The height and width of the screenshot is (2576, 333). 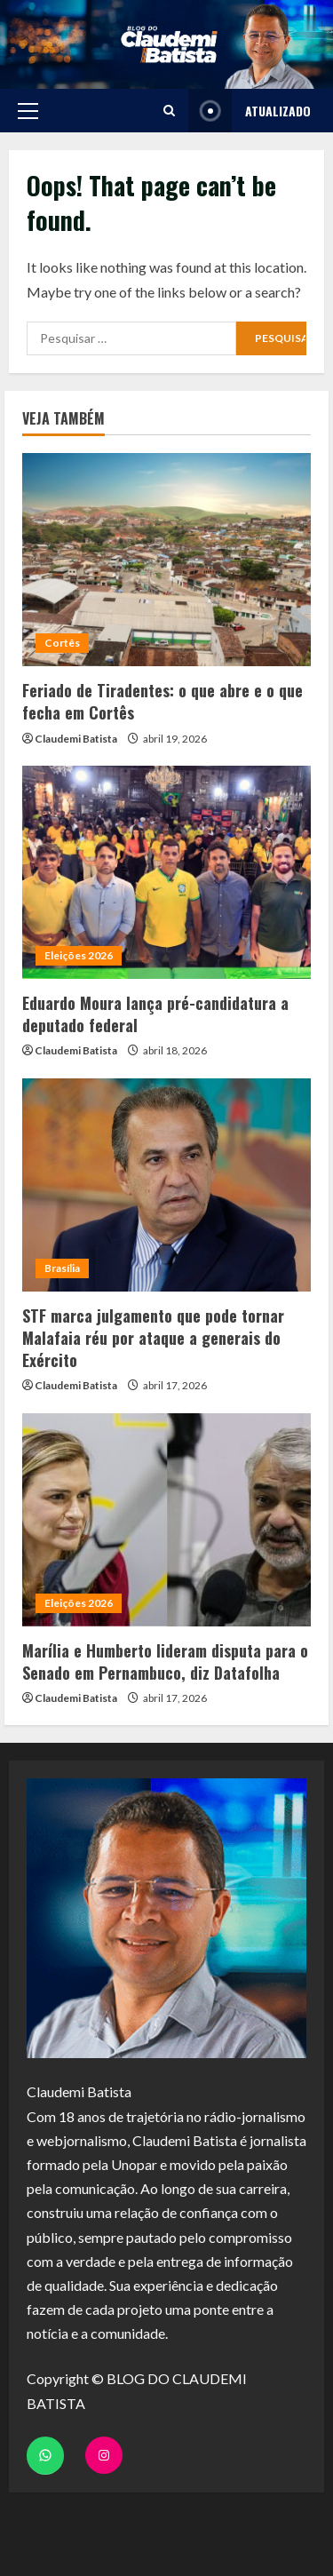 I want to click on Eleições 2026, so click(x=78, y=955).